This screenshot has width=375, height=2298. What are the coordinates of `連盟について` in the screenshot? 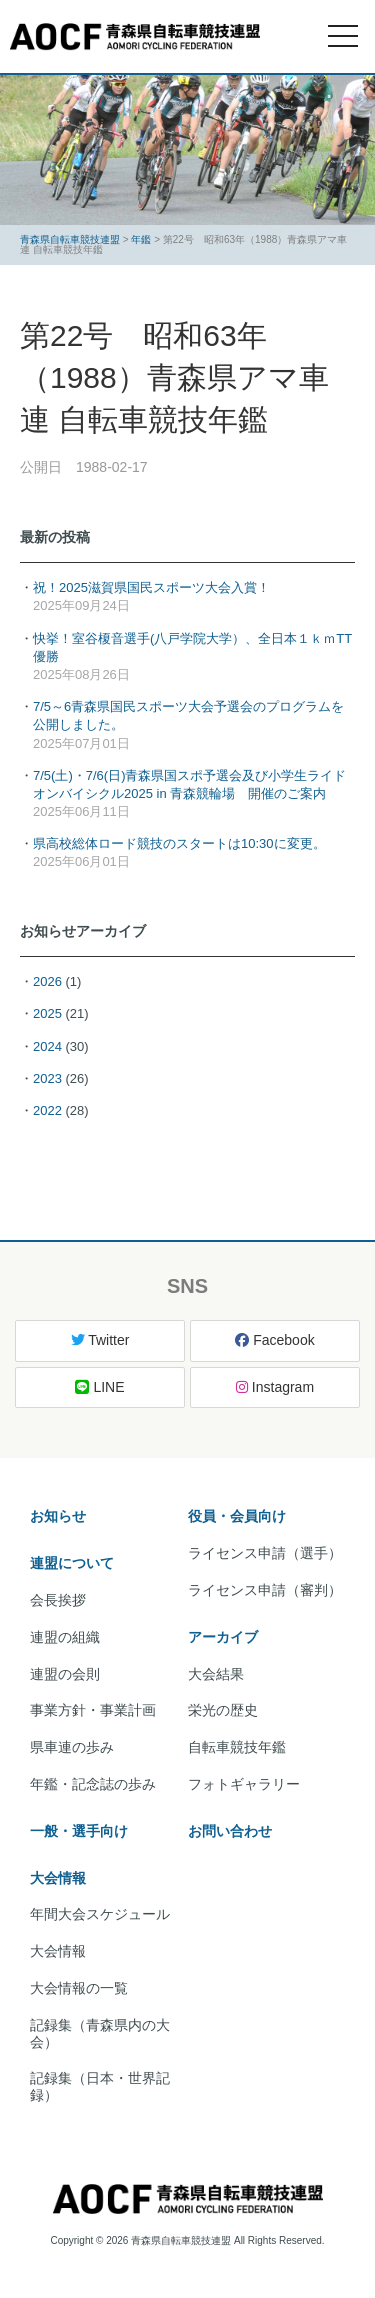 It's located at (72, 1563).